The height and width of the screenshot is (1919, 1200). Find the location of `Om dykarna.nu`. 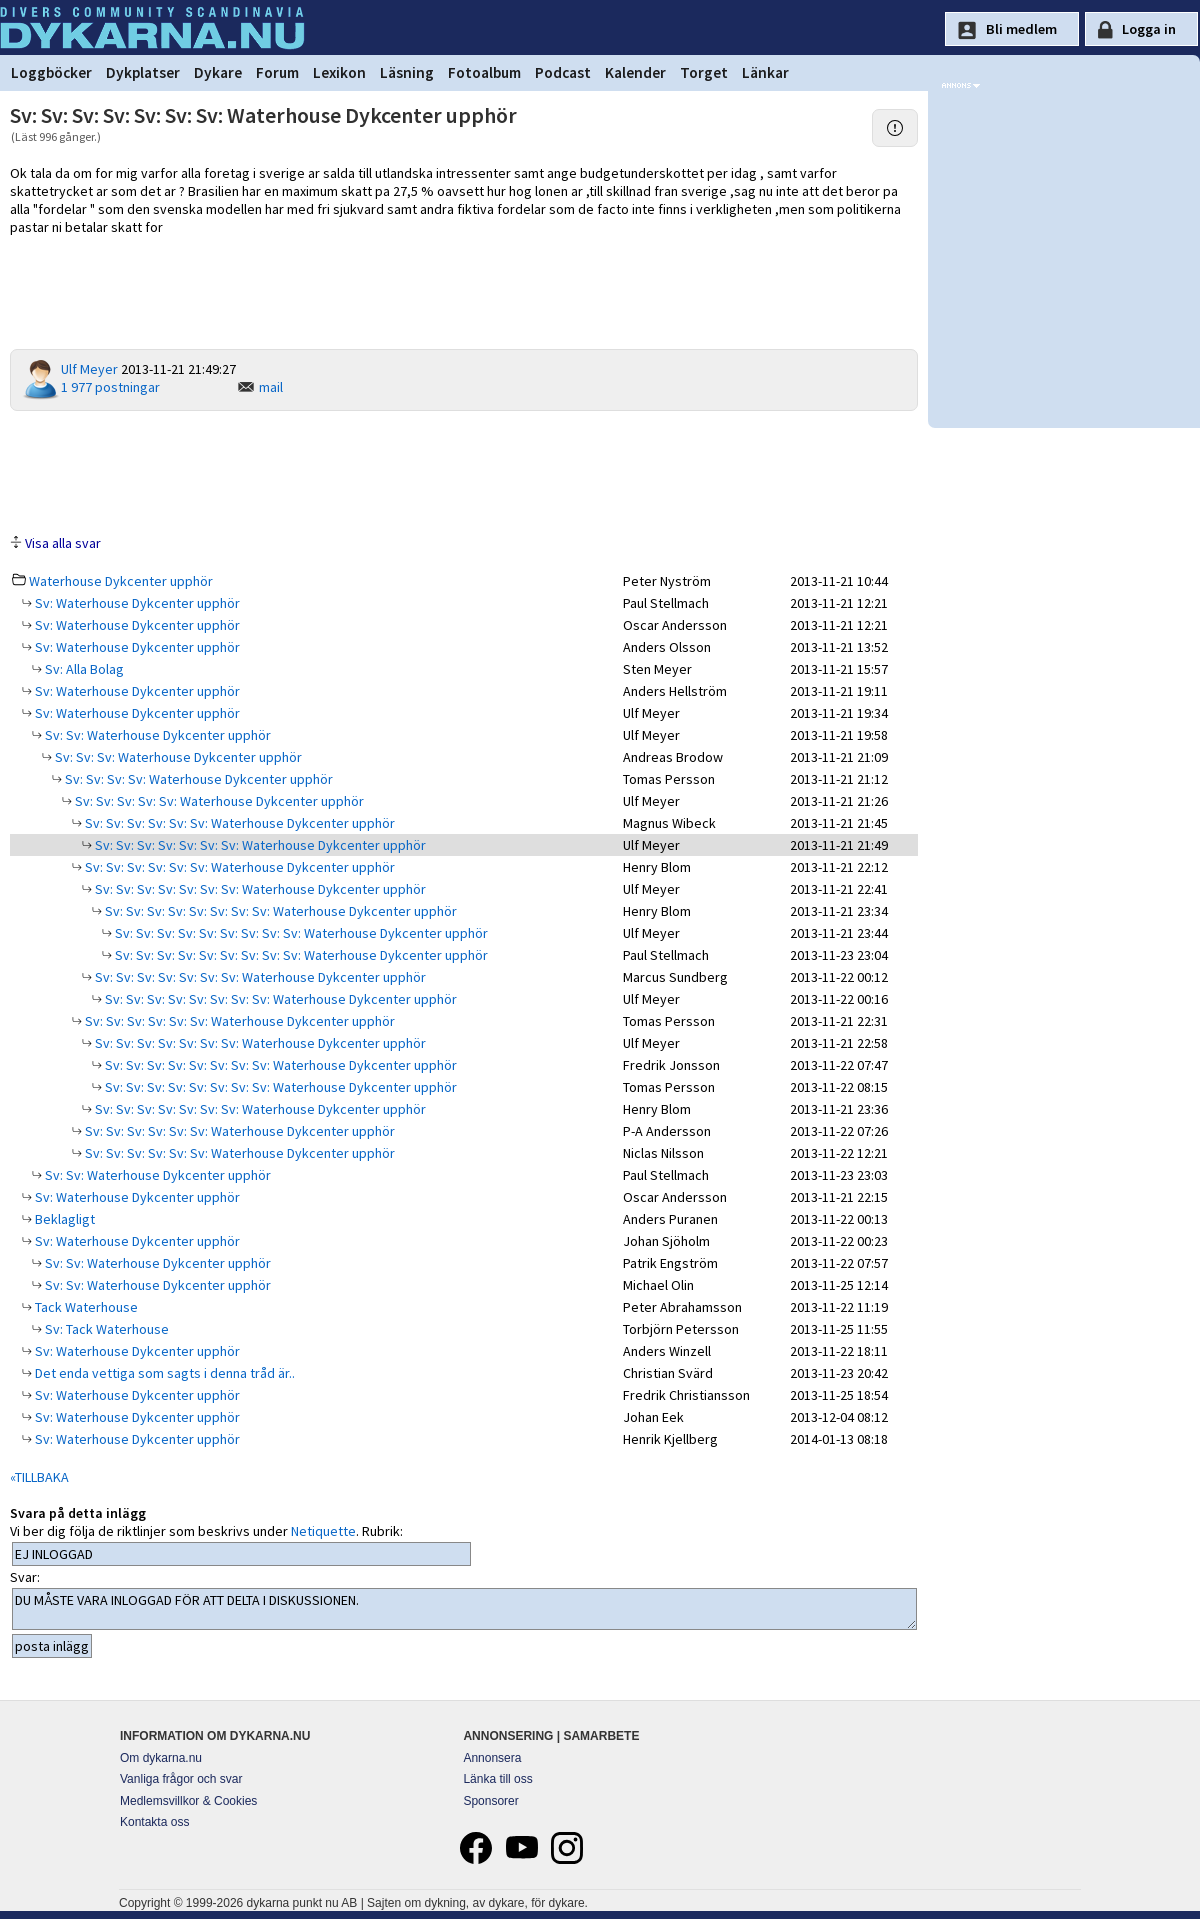

Om dykarna.nu is located at coordinates (161, 1758).